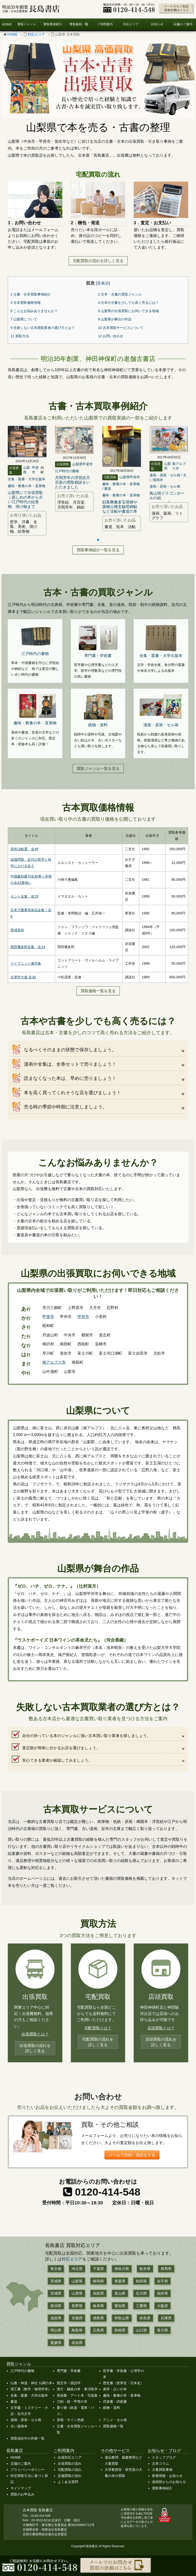  Describe the element at coordinates (31, 2383) in the screenshot. I see `仏教・神道・神社 仏閣の本` at that location.